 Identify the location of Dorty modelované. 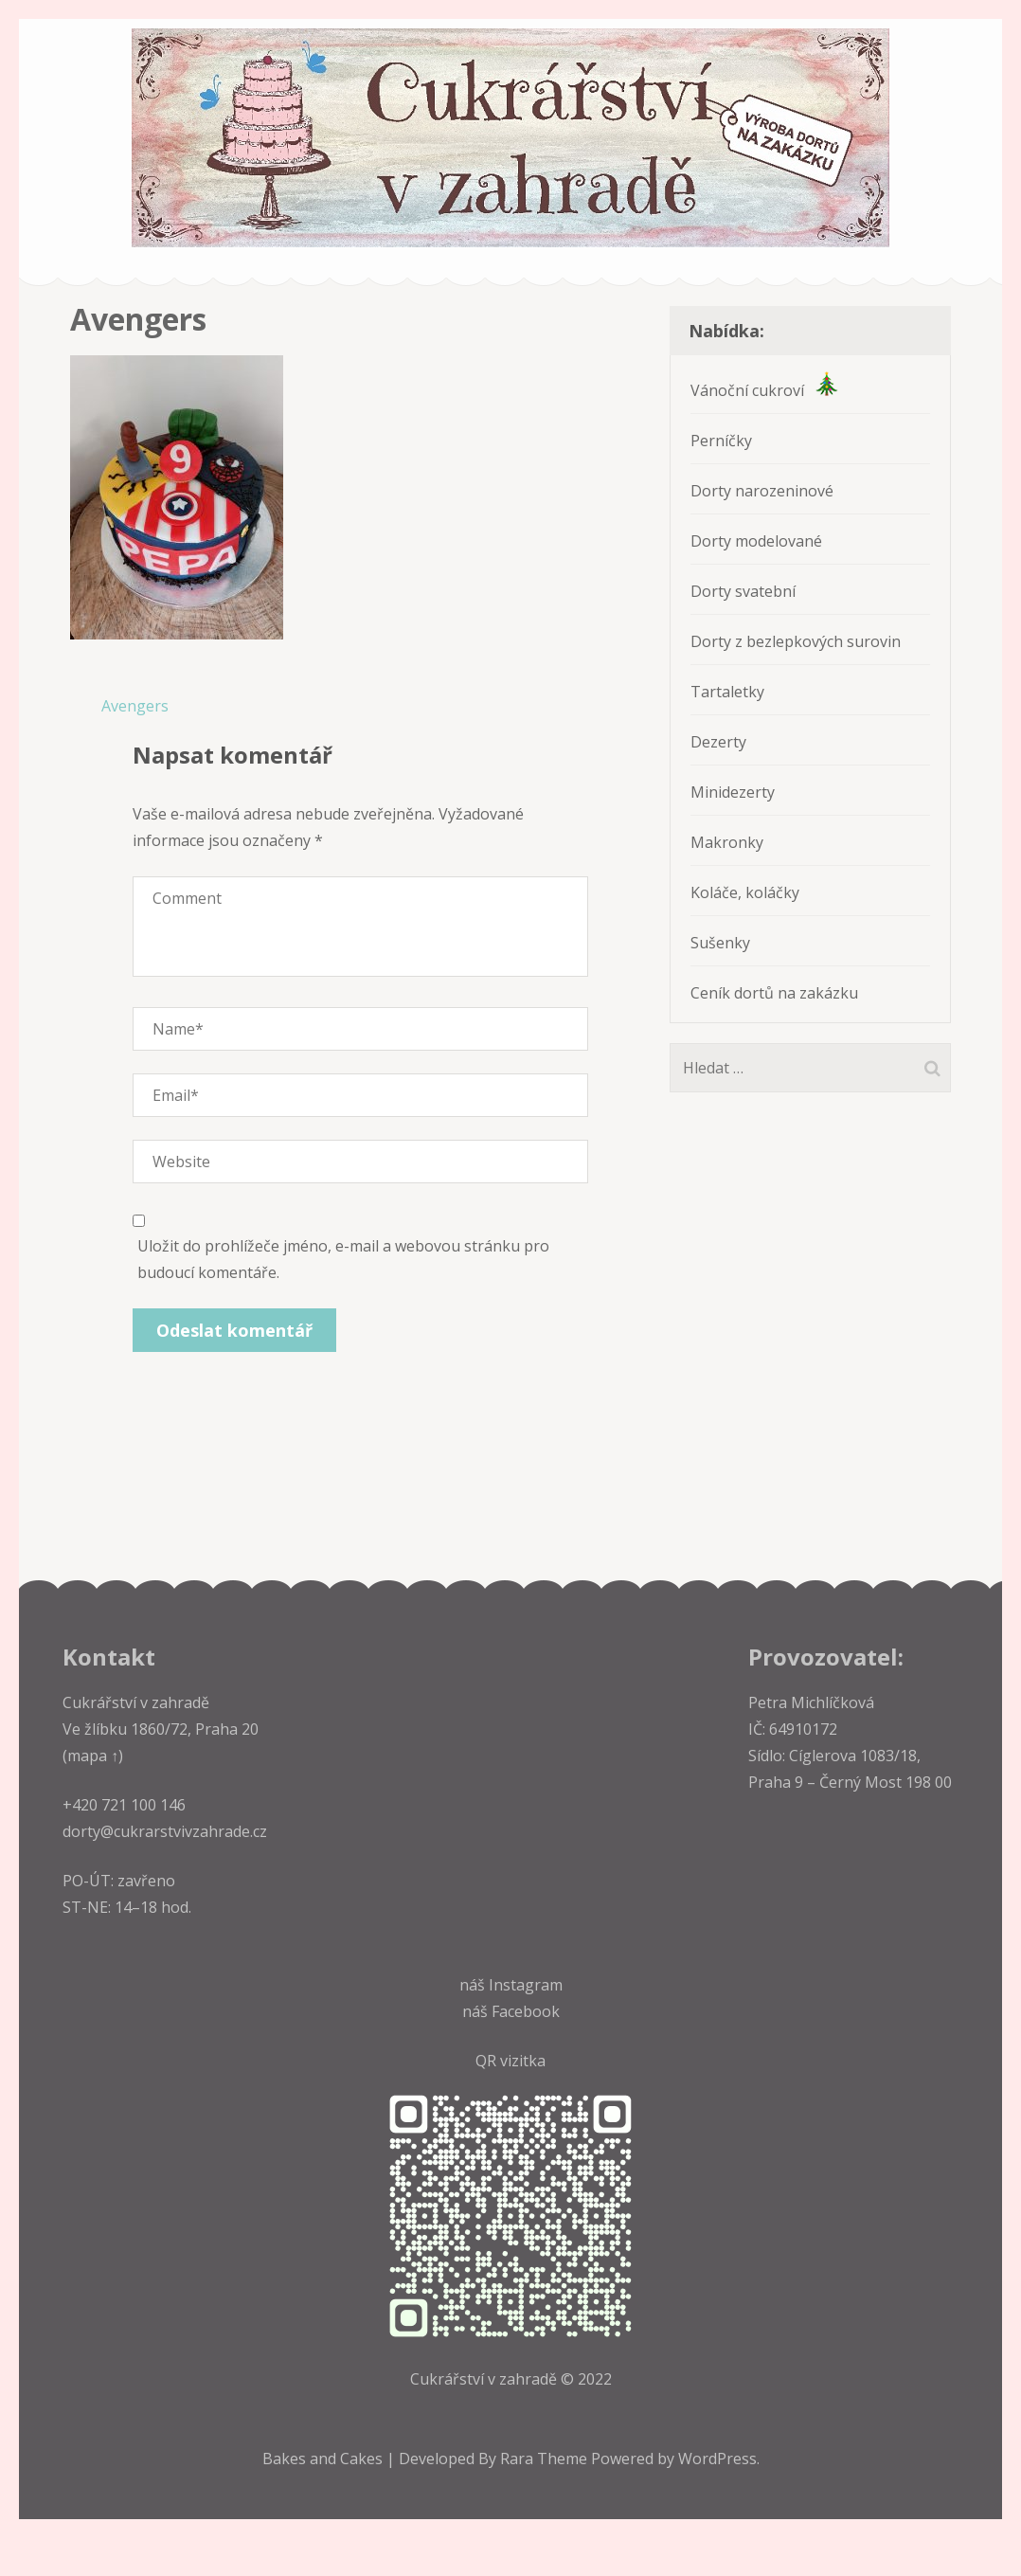
(756, 541).